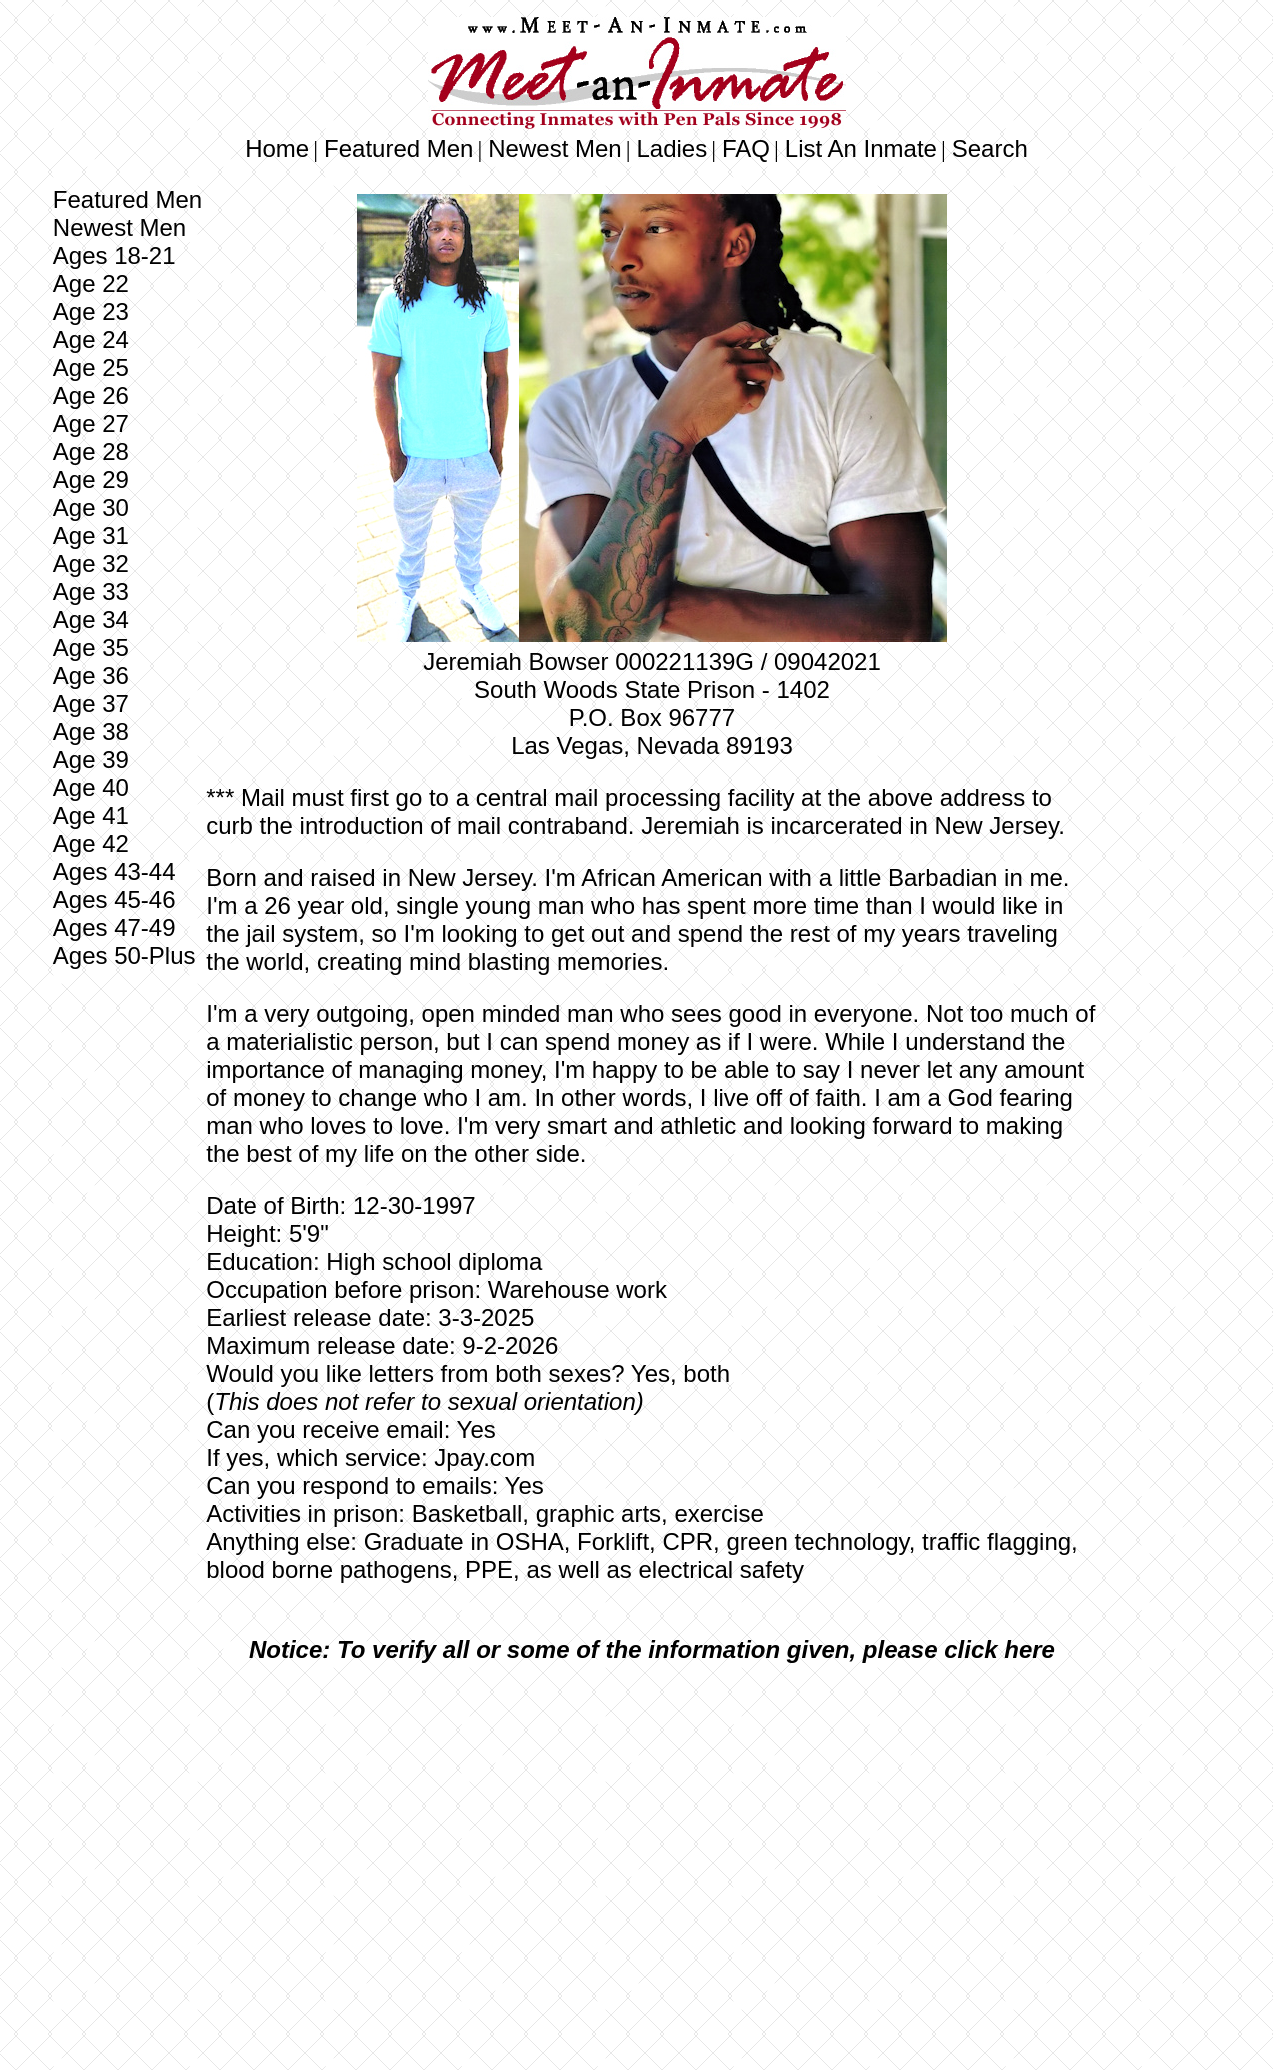  Describe the element at coordinates (91, 311) in the screenshot. I see `Age 23` at that location.